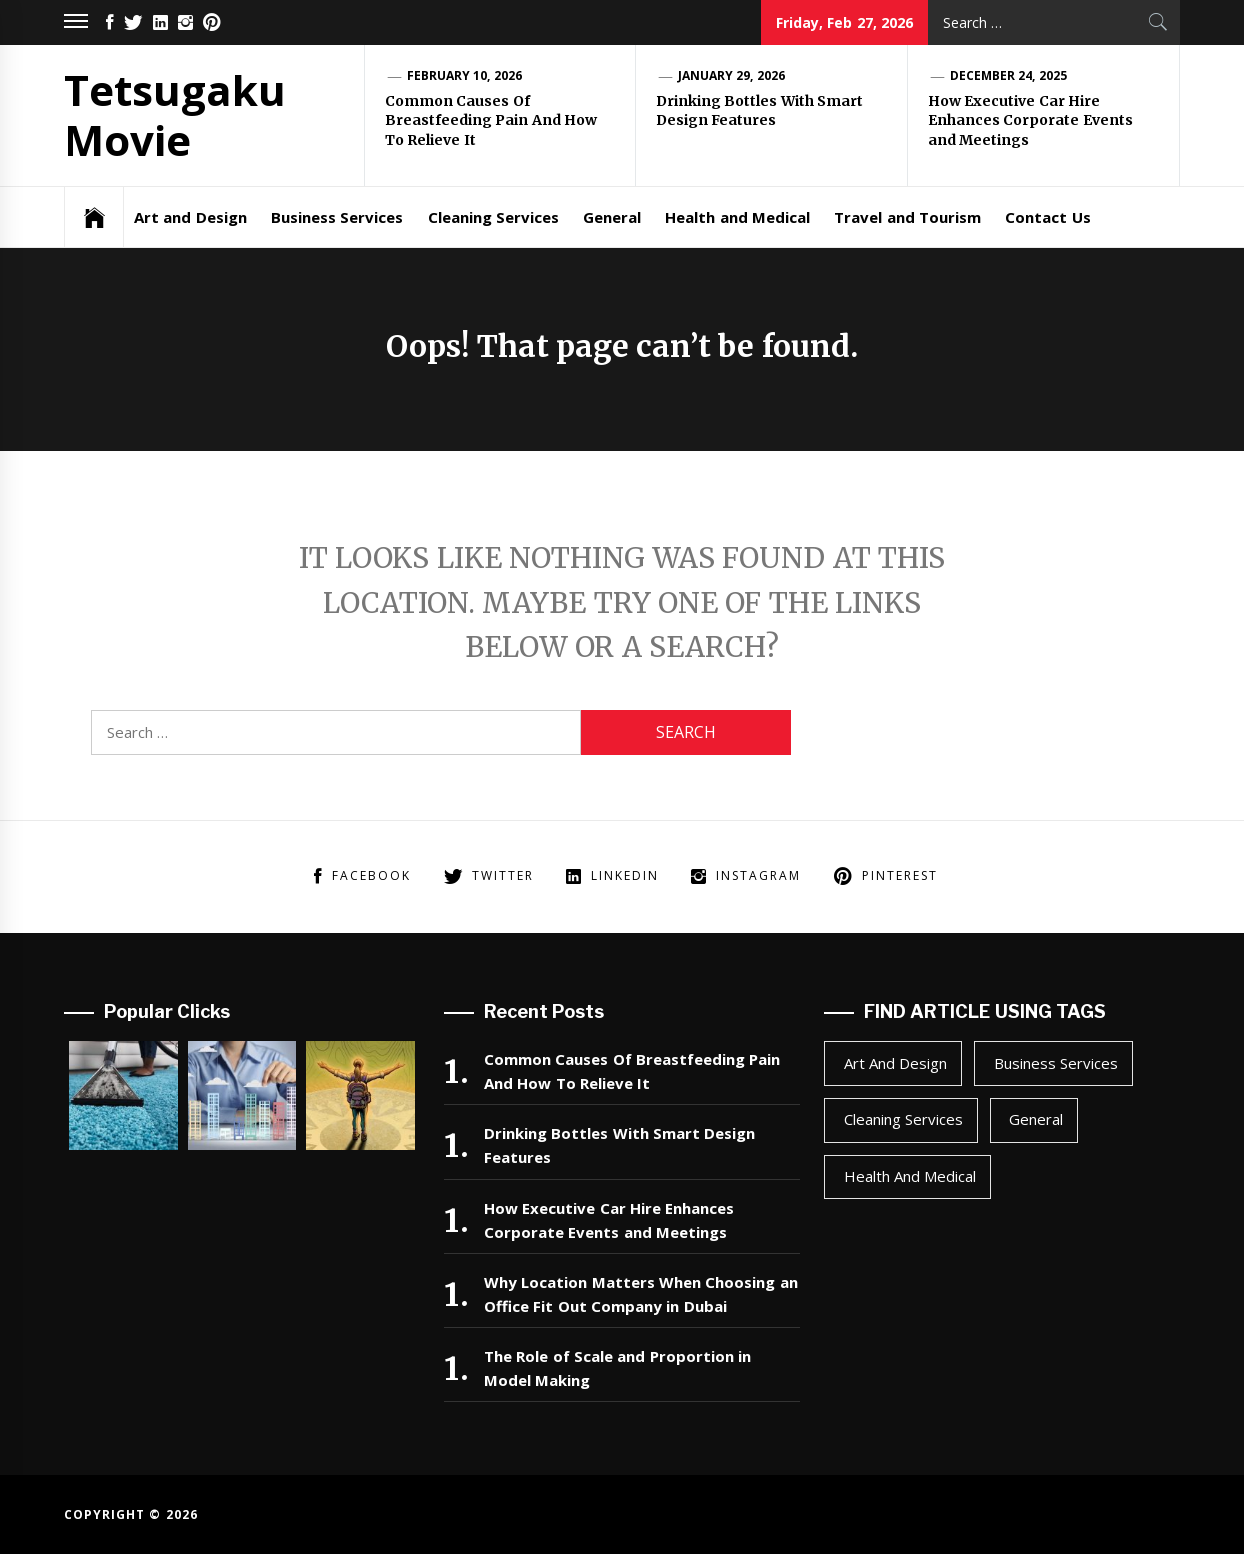  I want to click on Business Services, so click(337, 217).